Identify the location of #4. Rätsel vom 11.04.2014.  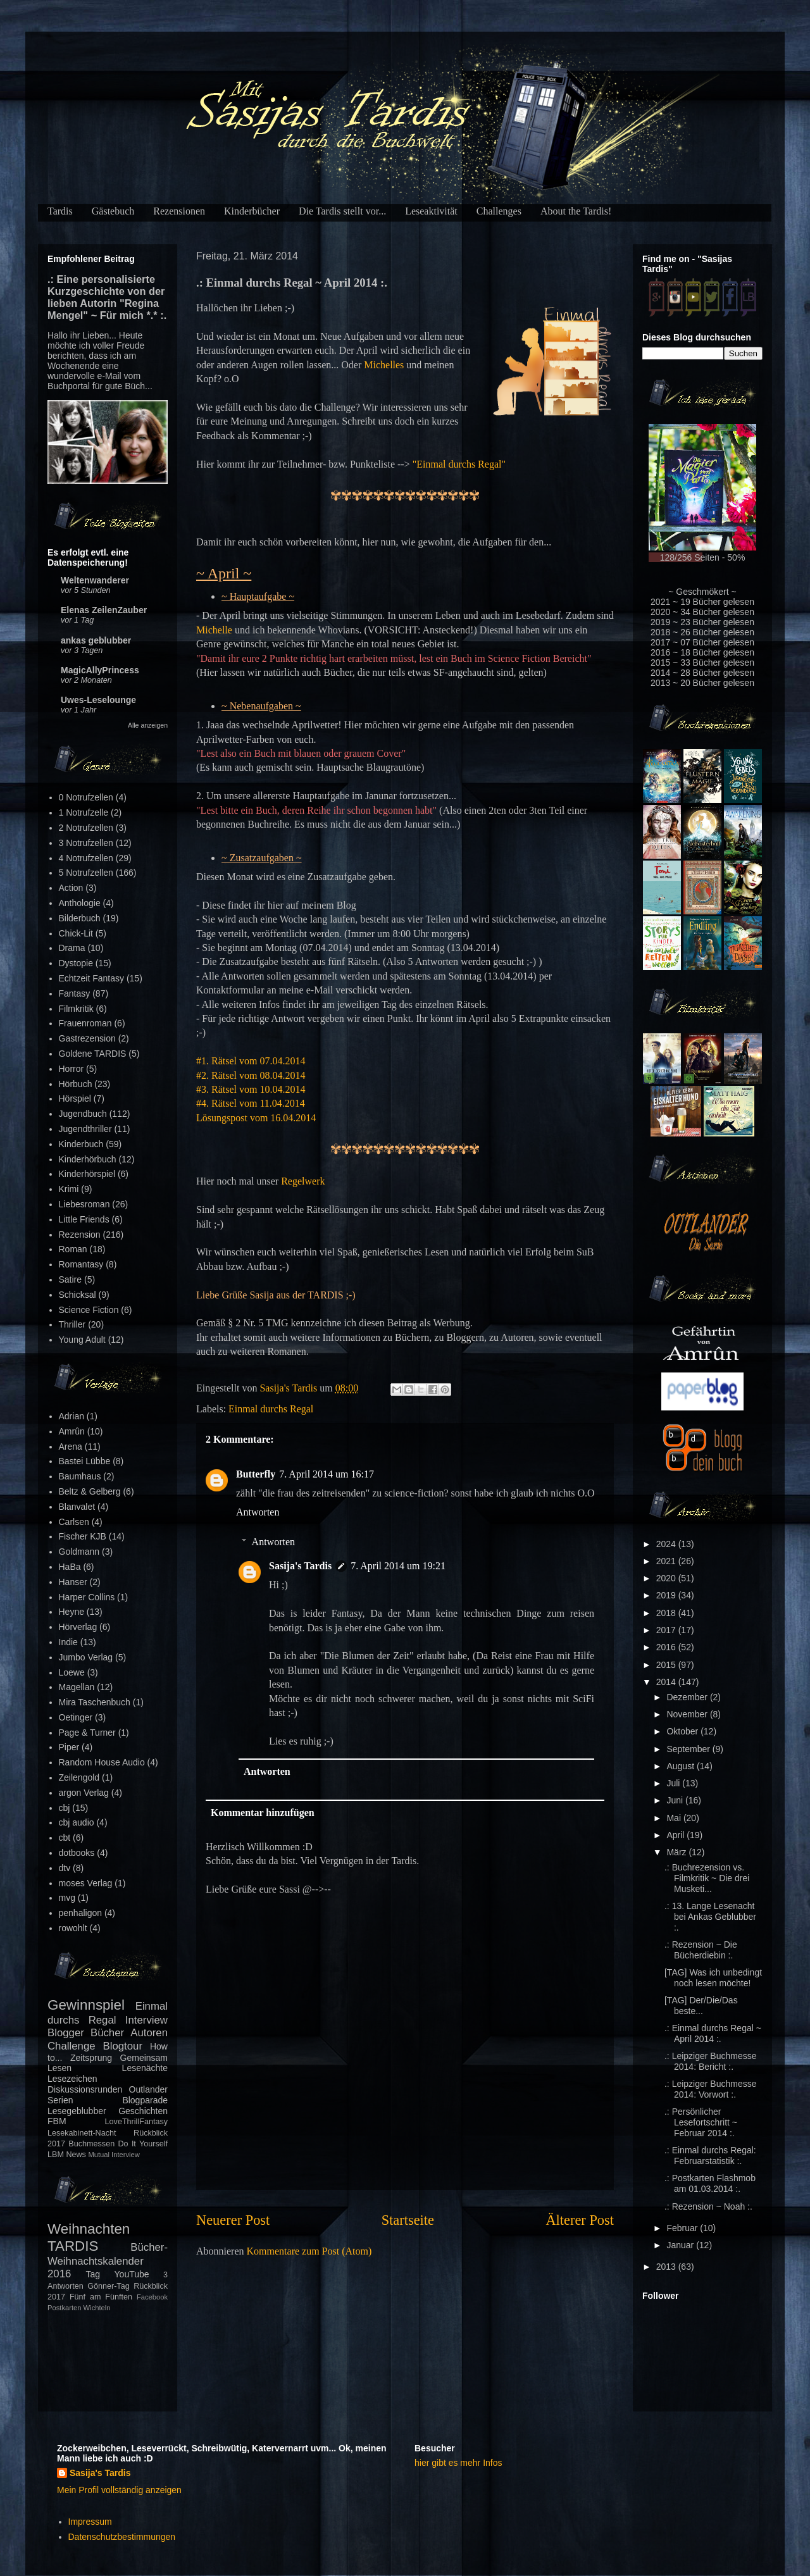
(250, 1103).